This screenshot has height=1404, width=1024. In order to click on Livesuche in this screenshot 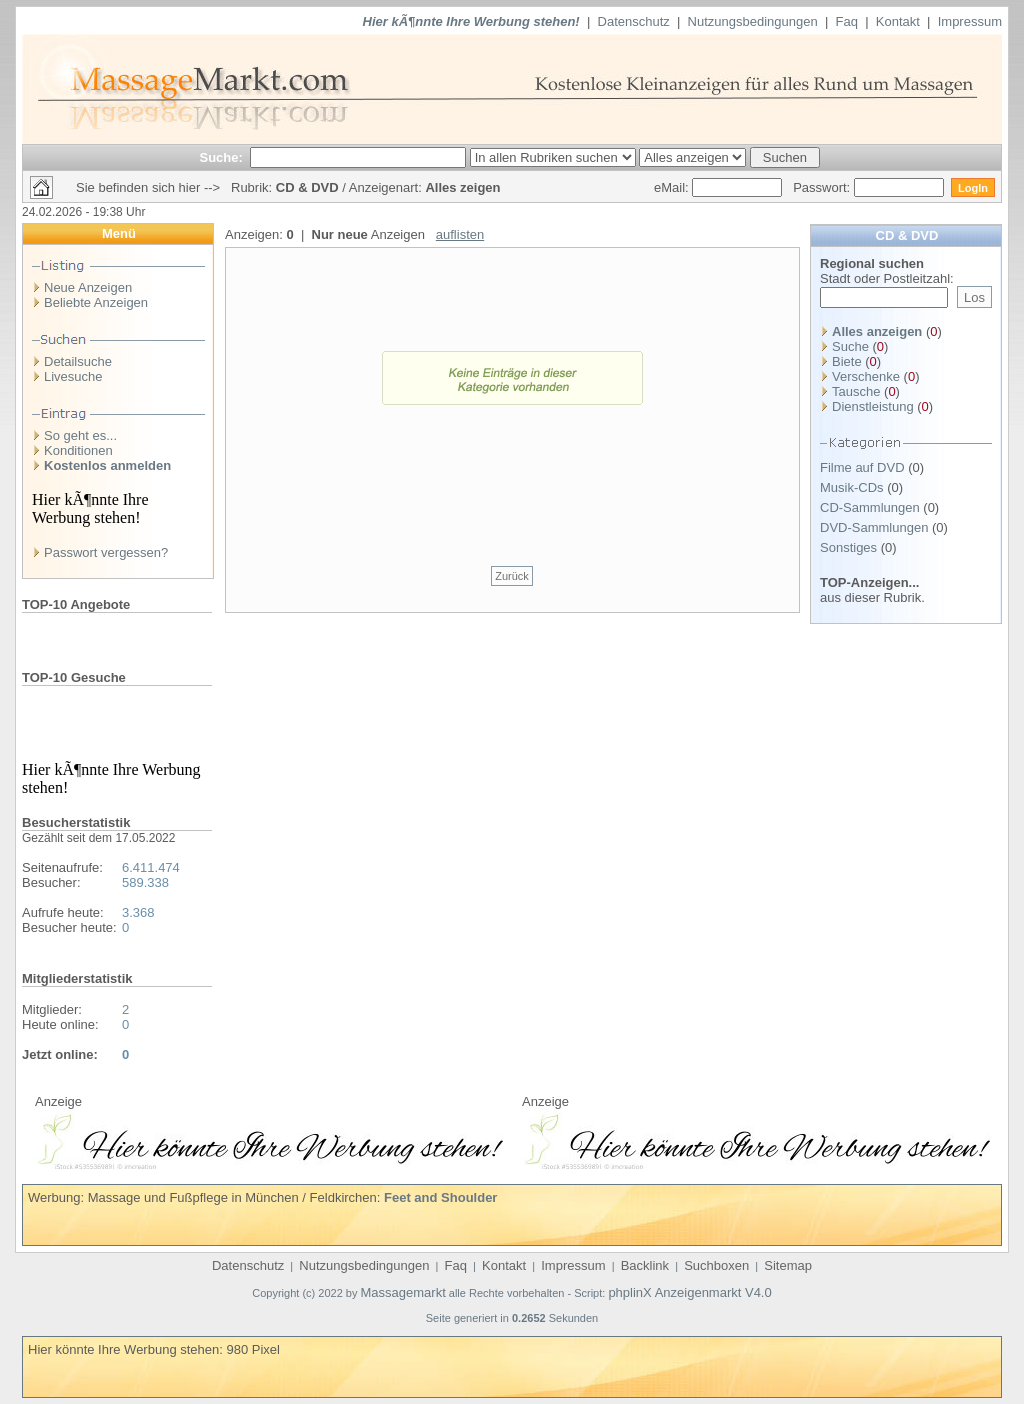, I will do `click(73, 376)`.